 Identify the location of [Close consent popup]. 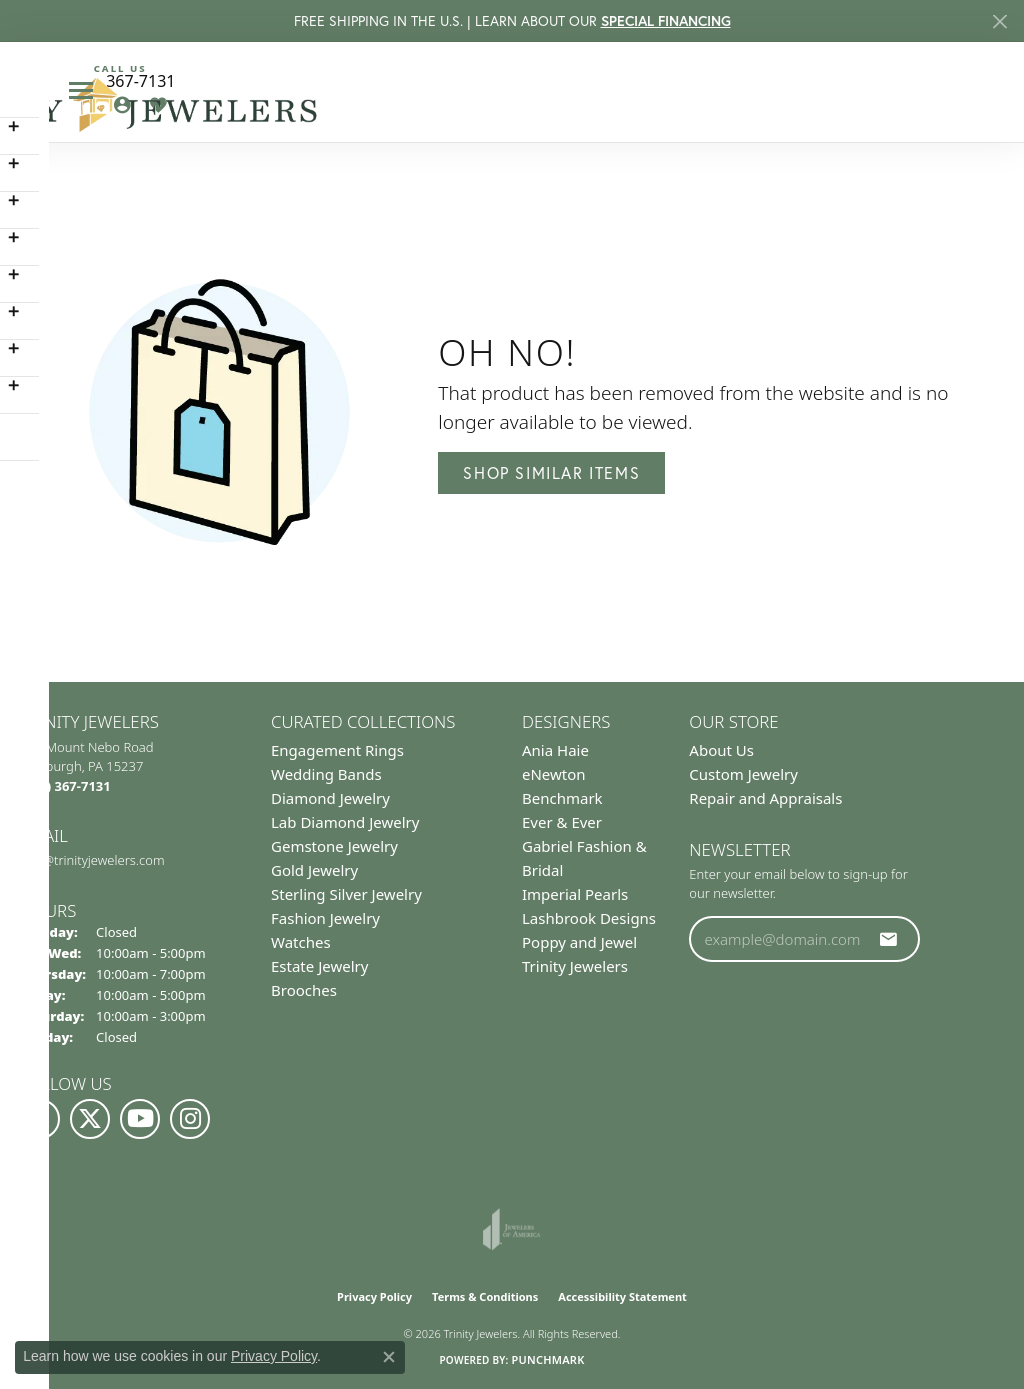
(389, 1357).